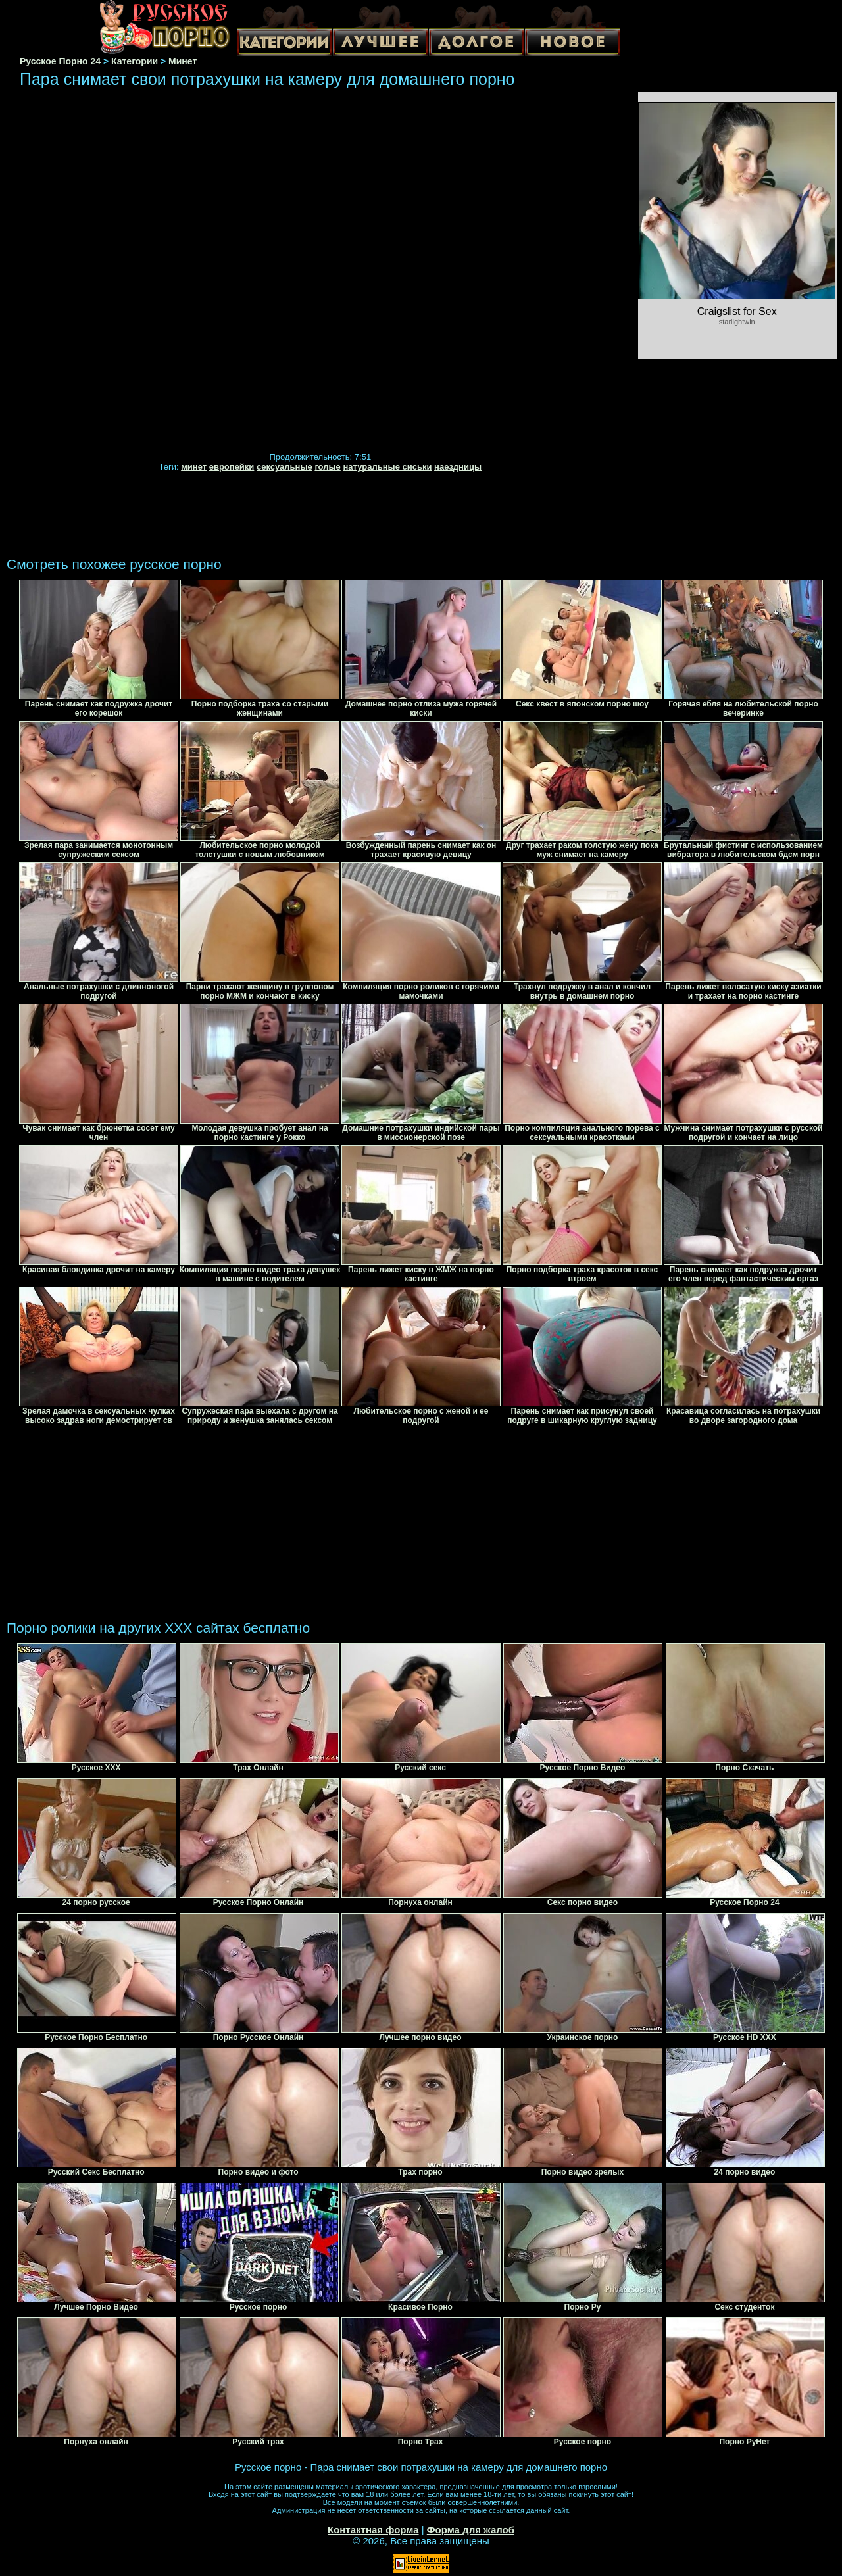 Image resolution: width=842 pixels, height=2576 pixels. Describe the element at coordinates (327, 467) in the screenshot. I see `голые` at that location.